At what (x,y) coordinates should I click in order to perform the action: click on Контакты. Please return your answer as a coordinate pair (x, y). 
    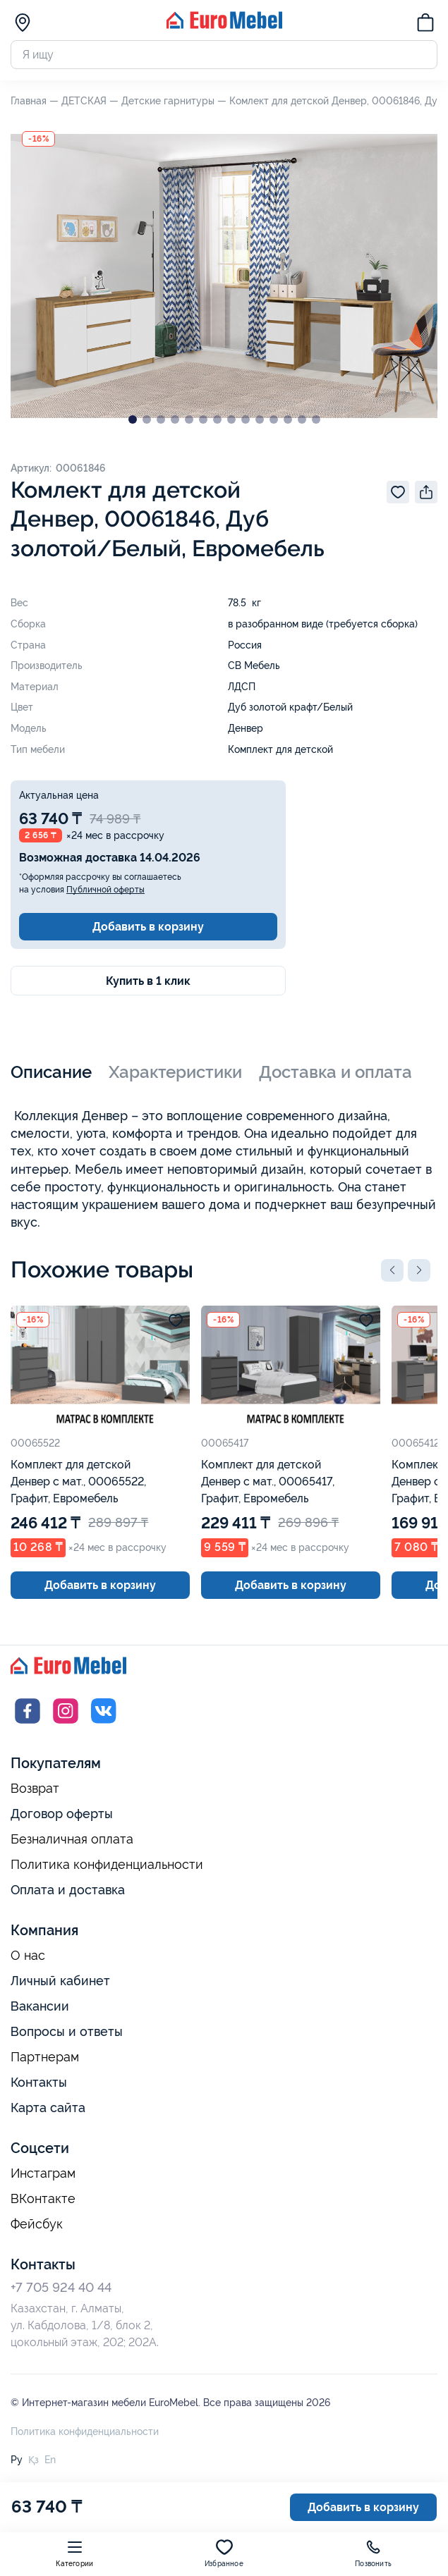
    Looking at the image, I should click on (39, 2082).